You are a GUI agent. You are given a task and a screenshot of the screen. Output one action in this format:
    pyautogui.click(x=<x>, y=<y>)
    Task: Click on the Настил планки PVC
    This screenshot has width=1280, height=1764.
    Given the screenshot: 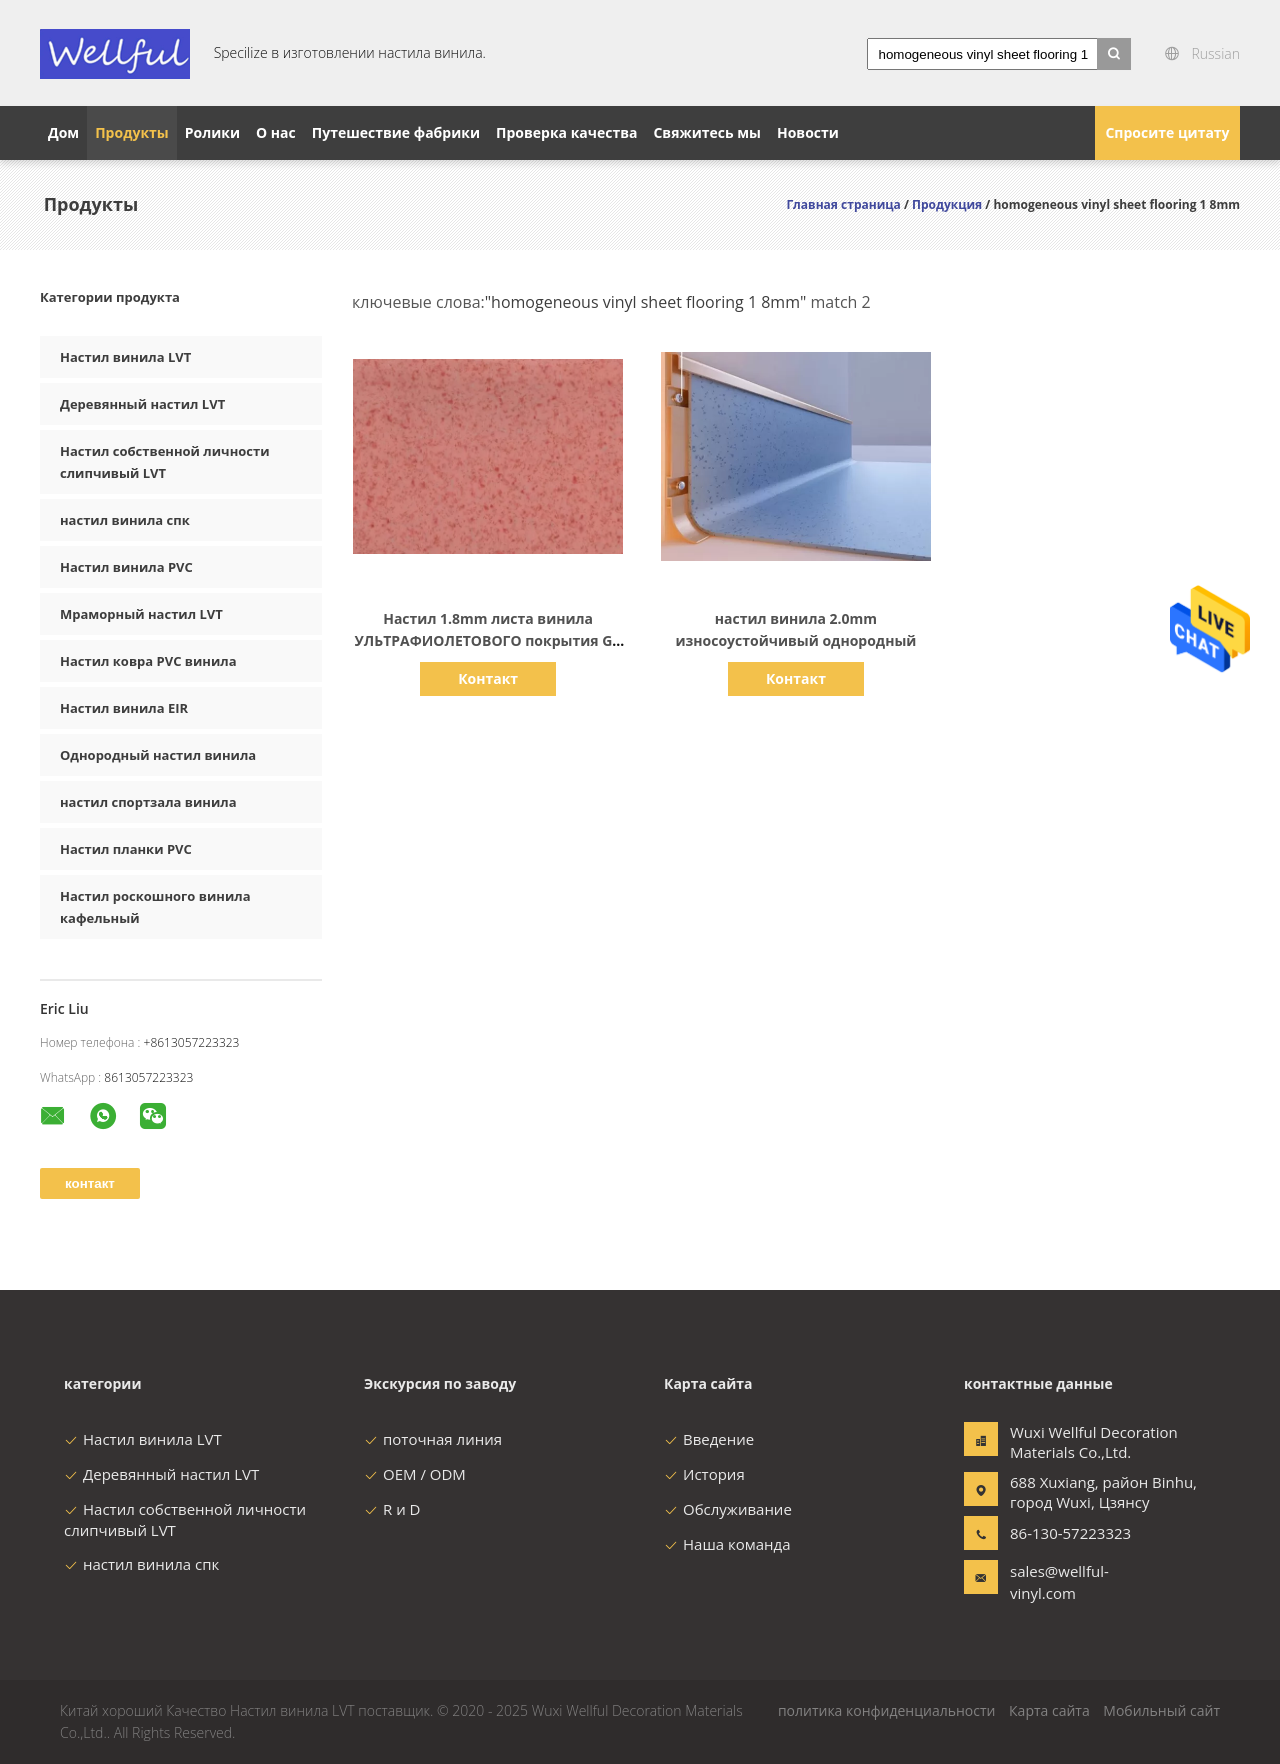 What is the action you would take?
    pyautogui.click(x=126, y=849)
    